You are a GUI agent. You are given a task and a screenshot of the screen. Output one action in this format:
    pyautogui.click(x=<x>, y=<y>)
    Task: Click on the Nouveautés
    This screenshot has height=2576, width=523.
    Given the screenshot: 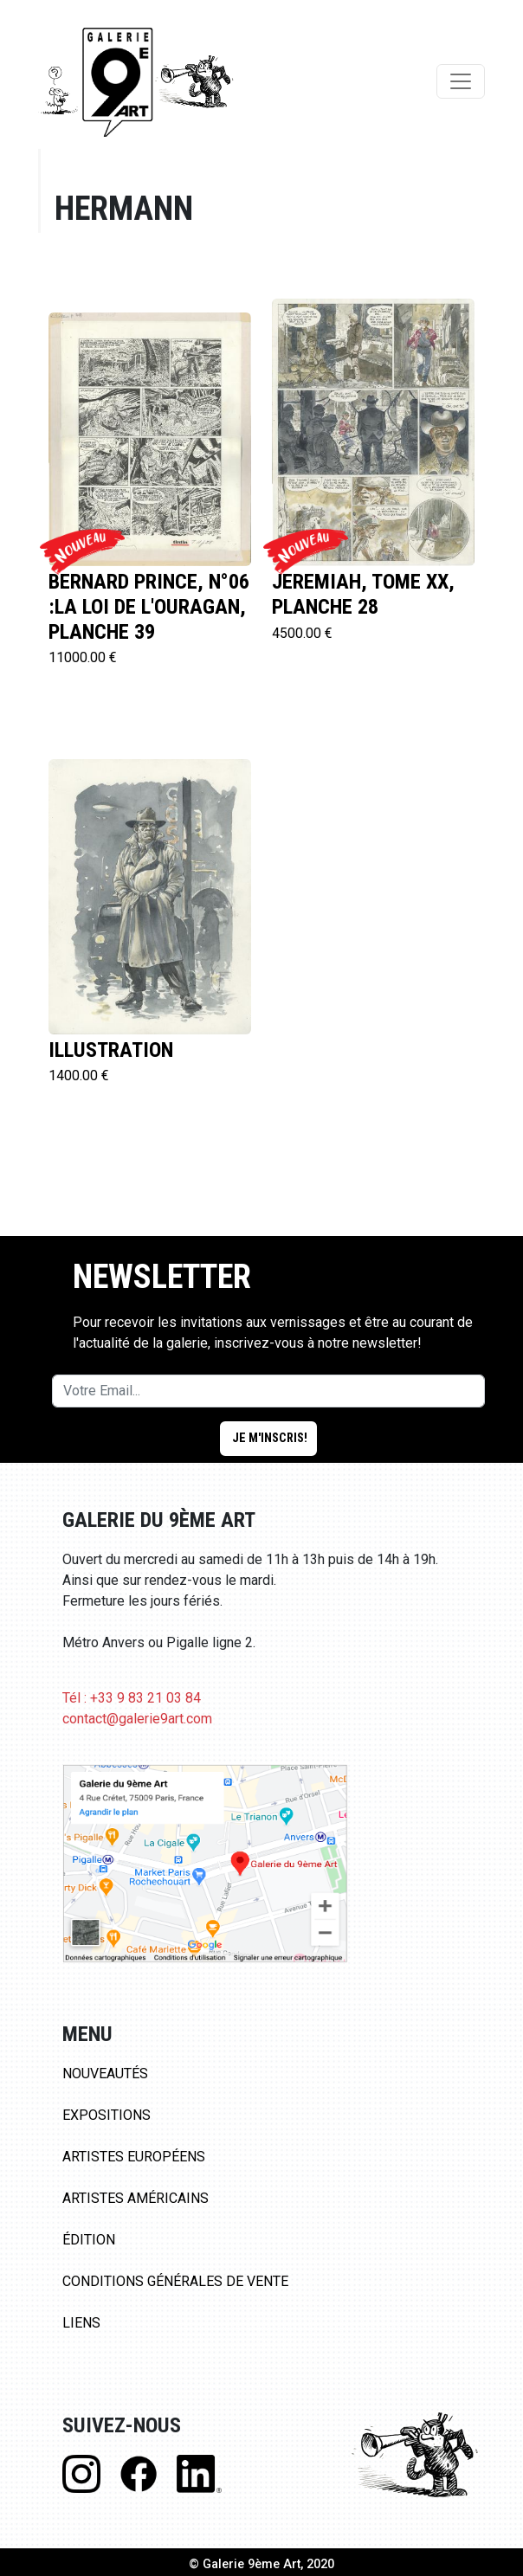 What is the action you would take?
    pyautogui.click(x=105, y=2073)
    